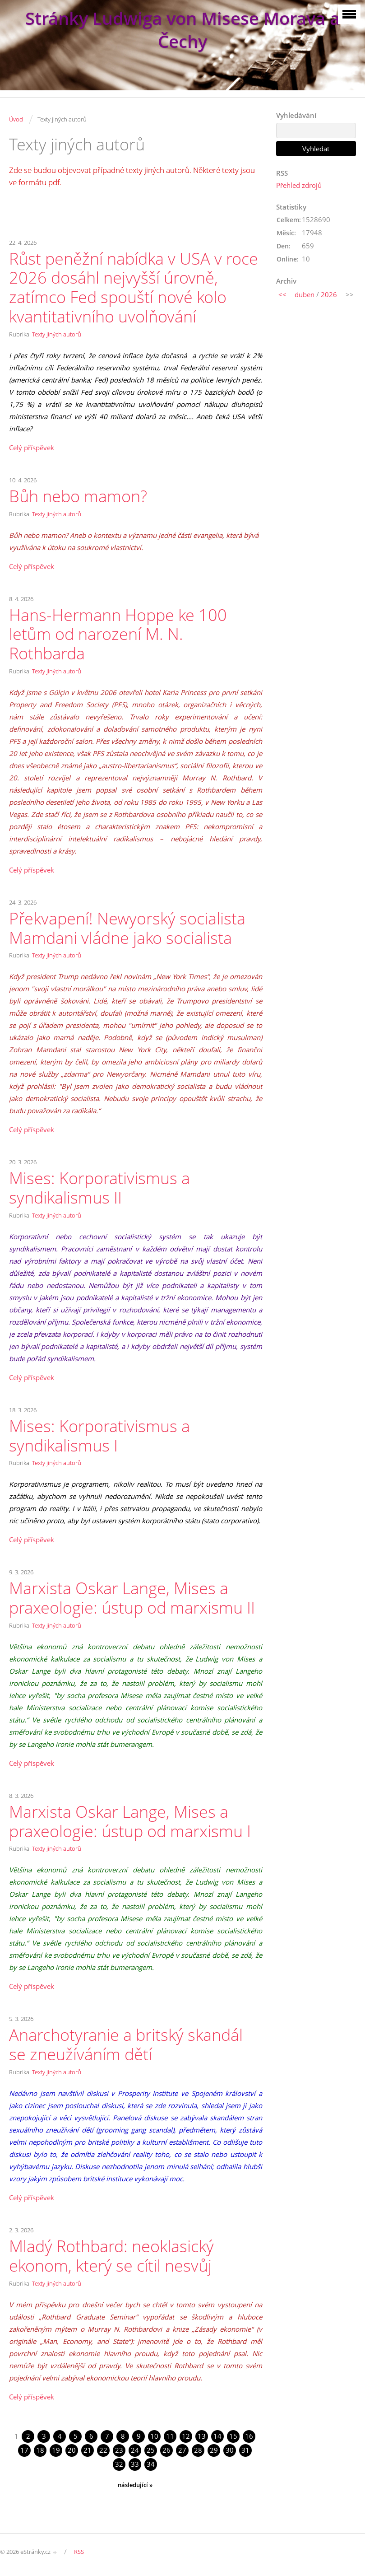 This screenshot has height=2576, width=365. What do you see at coordinates (31, 447) in the screenshot?
I see `Celý příspěvek` at bounding box center [31, 447].